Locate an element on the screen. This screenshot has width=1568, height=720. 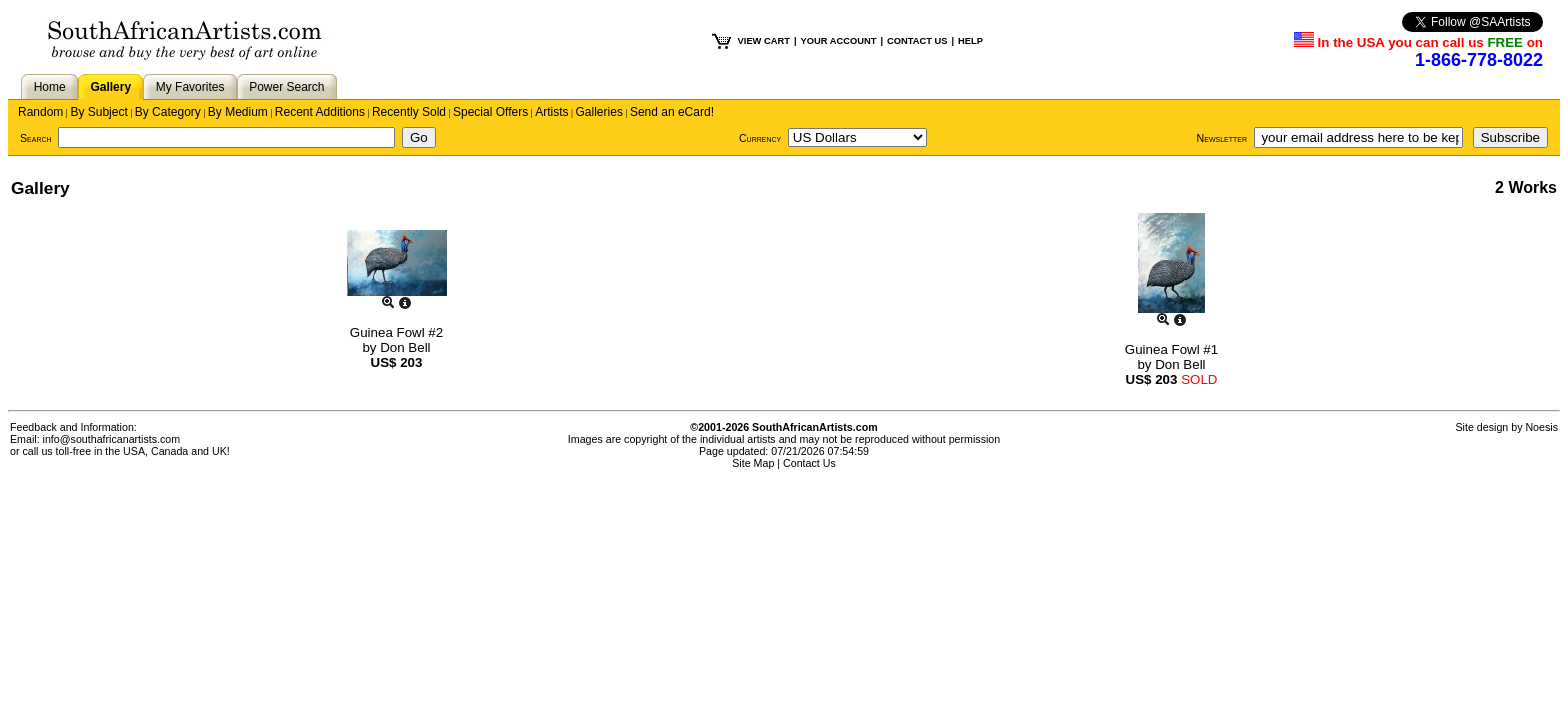
Power Search is located at coordinates (286, 87).